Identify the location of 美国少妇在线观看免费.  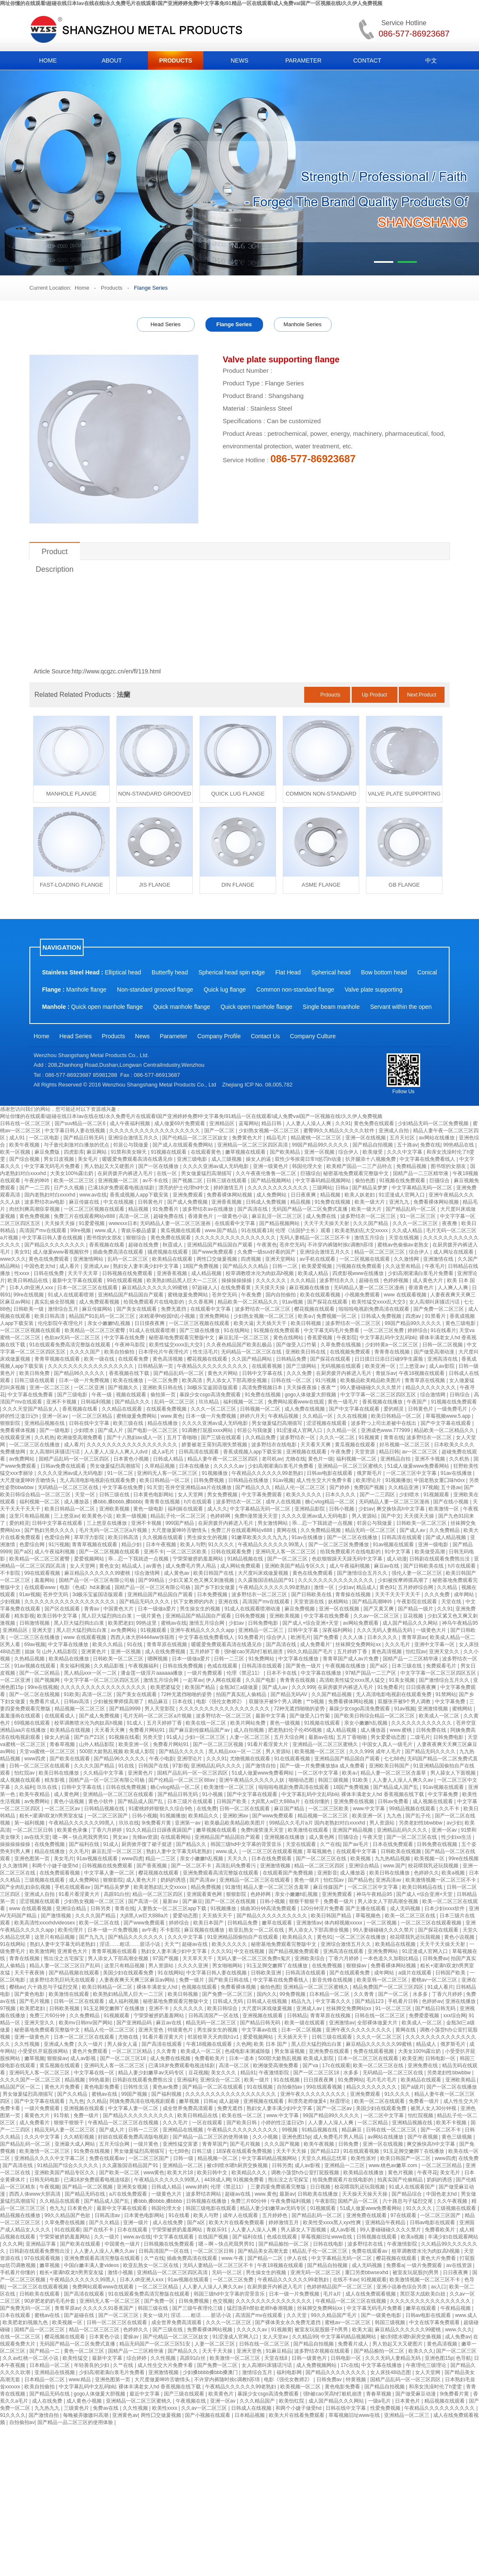
(129, 1973).